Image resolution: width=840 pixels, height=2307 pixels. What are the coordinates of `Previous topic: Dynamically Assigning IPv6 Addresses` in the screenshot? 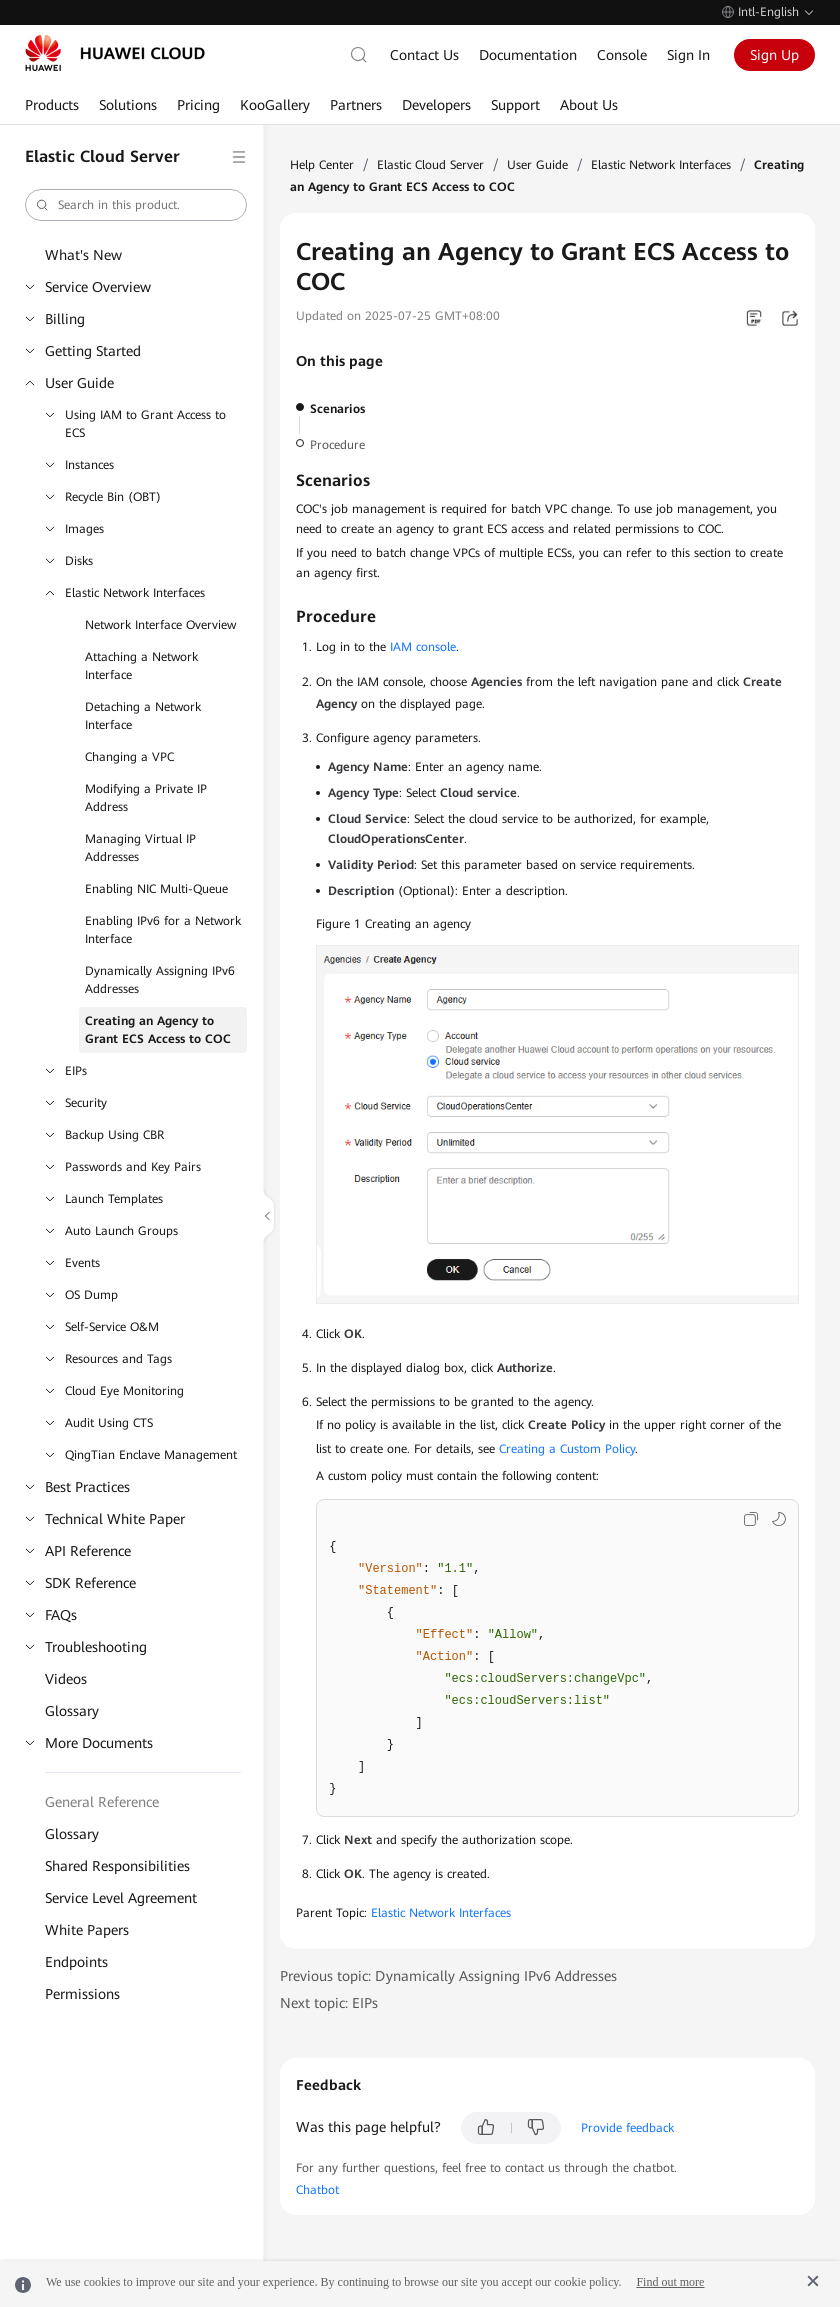 It's located at (448, 1976).